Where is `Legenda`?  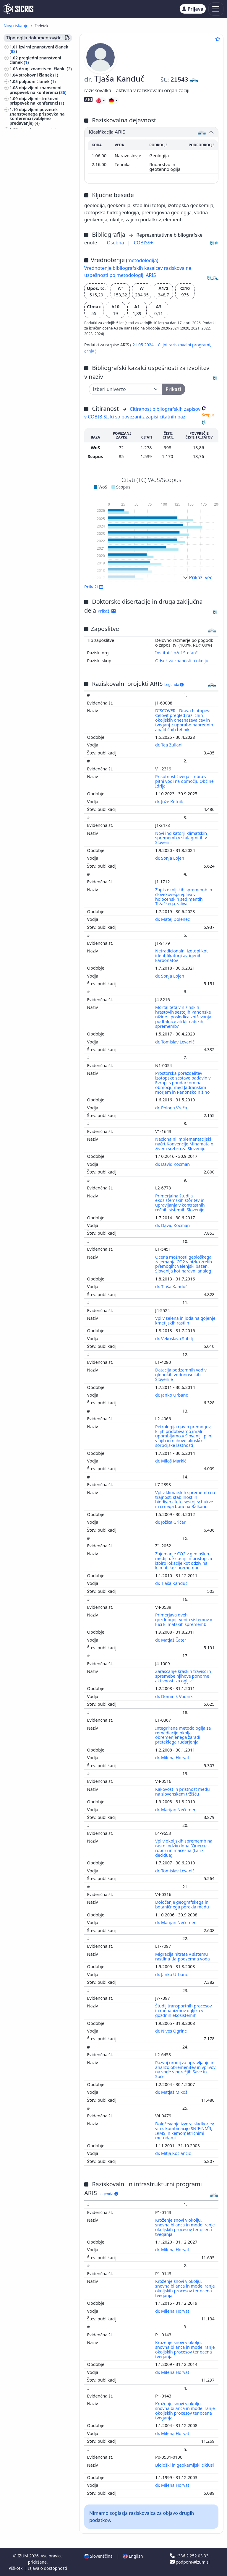
Legenda is located at coordinates (174, 684).